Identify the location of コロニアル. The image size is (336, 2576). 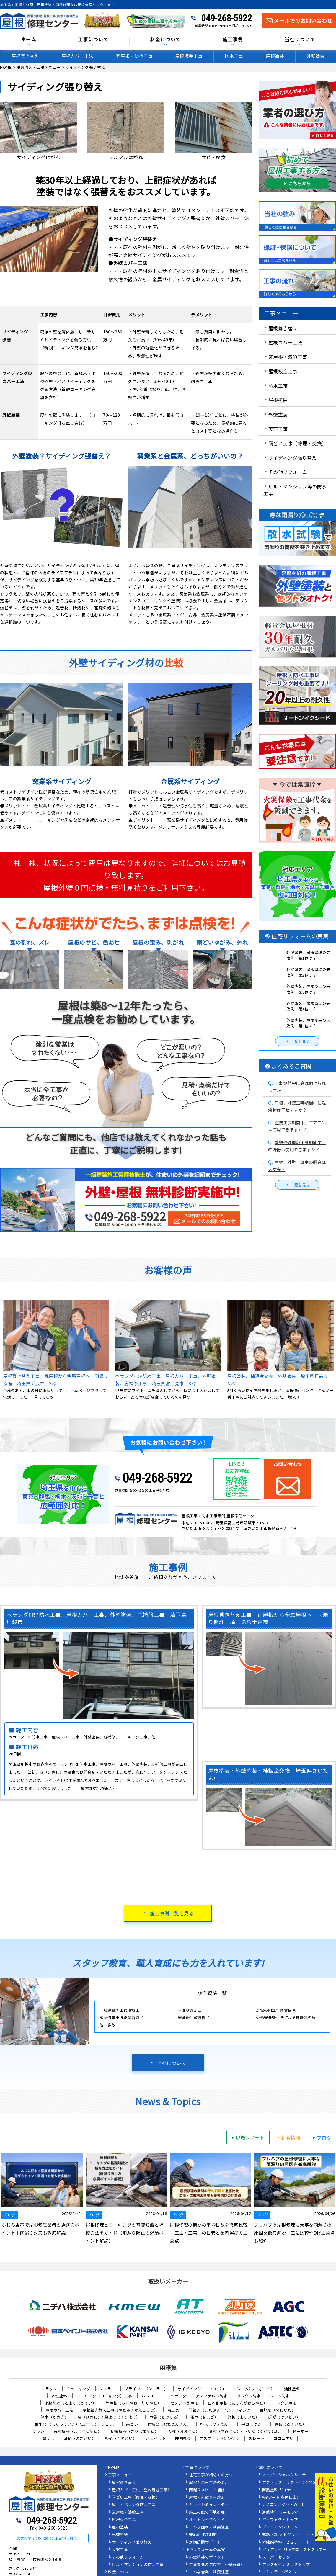
(283, 2438).